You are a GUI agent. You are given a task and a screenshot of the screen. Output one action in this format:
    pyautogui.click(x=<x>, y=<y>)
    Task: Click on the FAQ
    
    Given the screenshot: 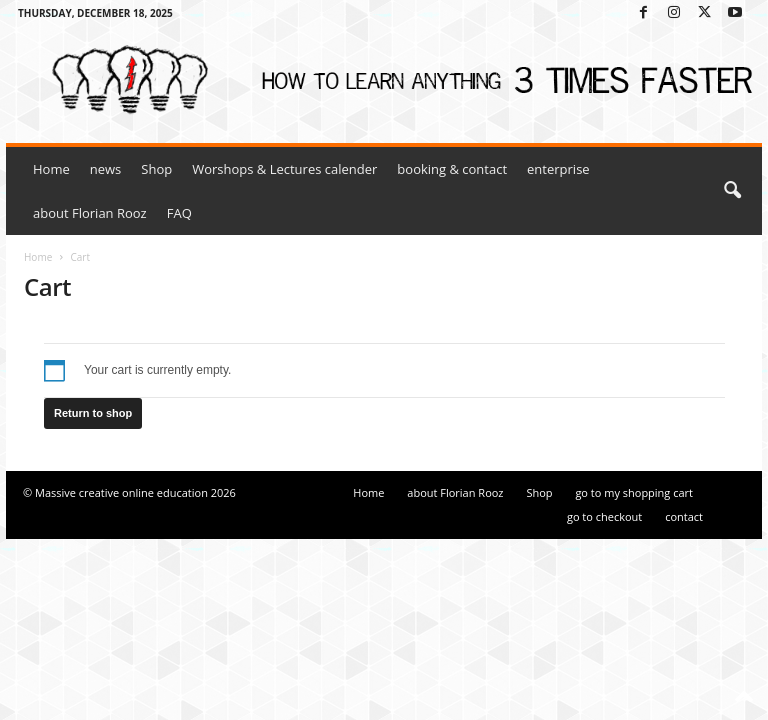 What is the action you would take?
    pyautogui.click(x=179, y=213)
    